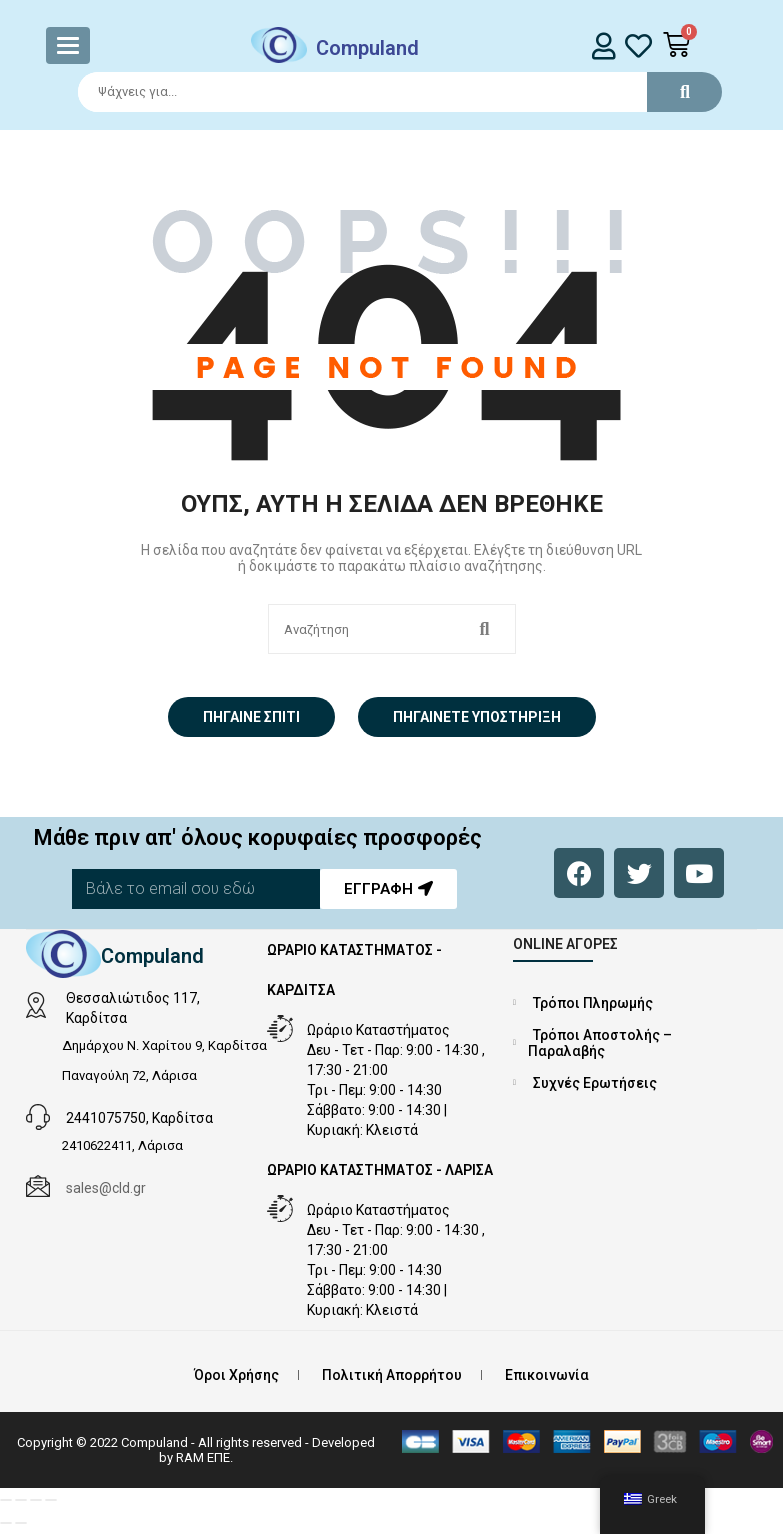 The width and height of the screenshot is (783, 1534). I want to click on [Μεγέθυνση/Σμίκρυνση], so click(6, 1500).